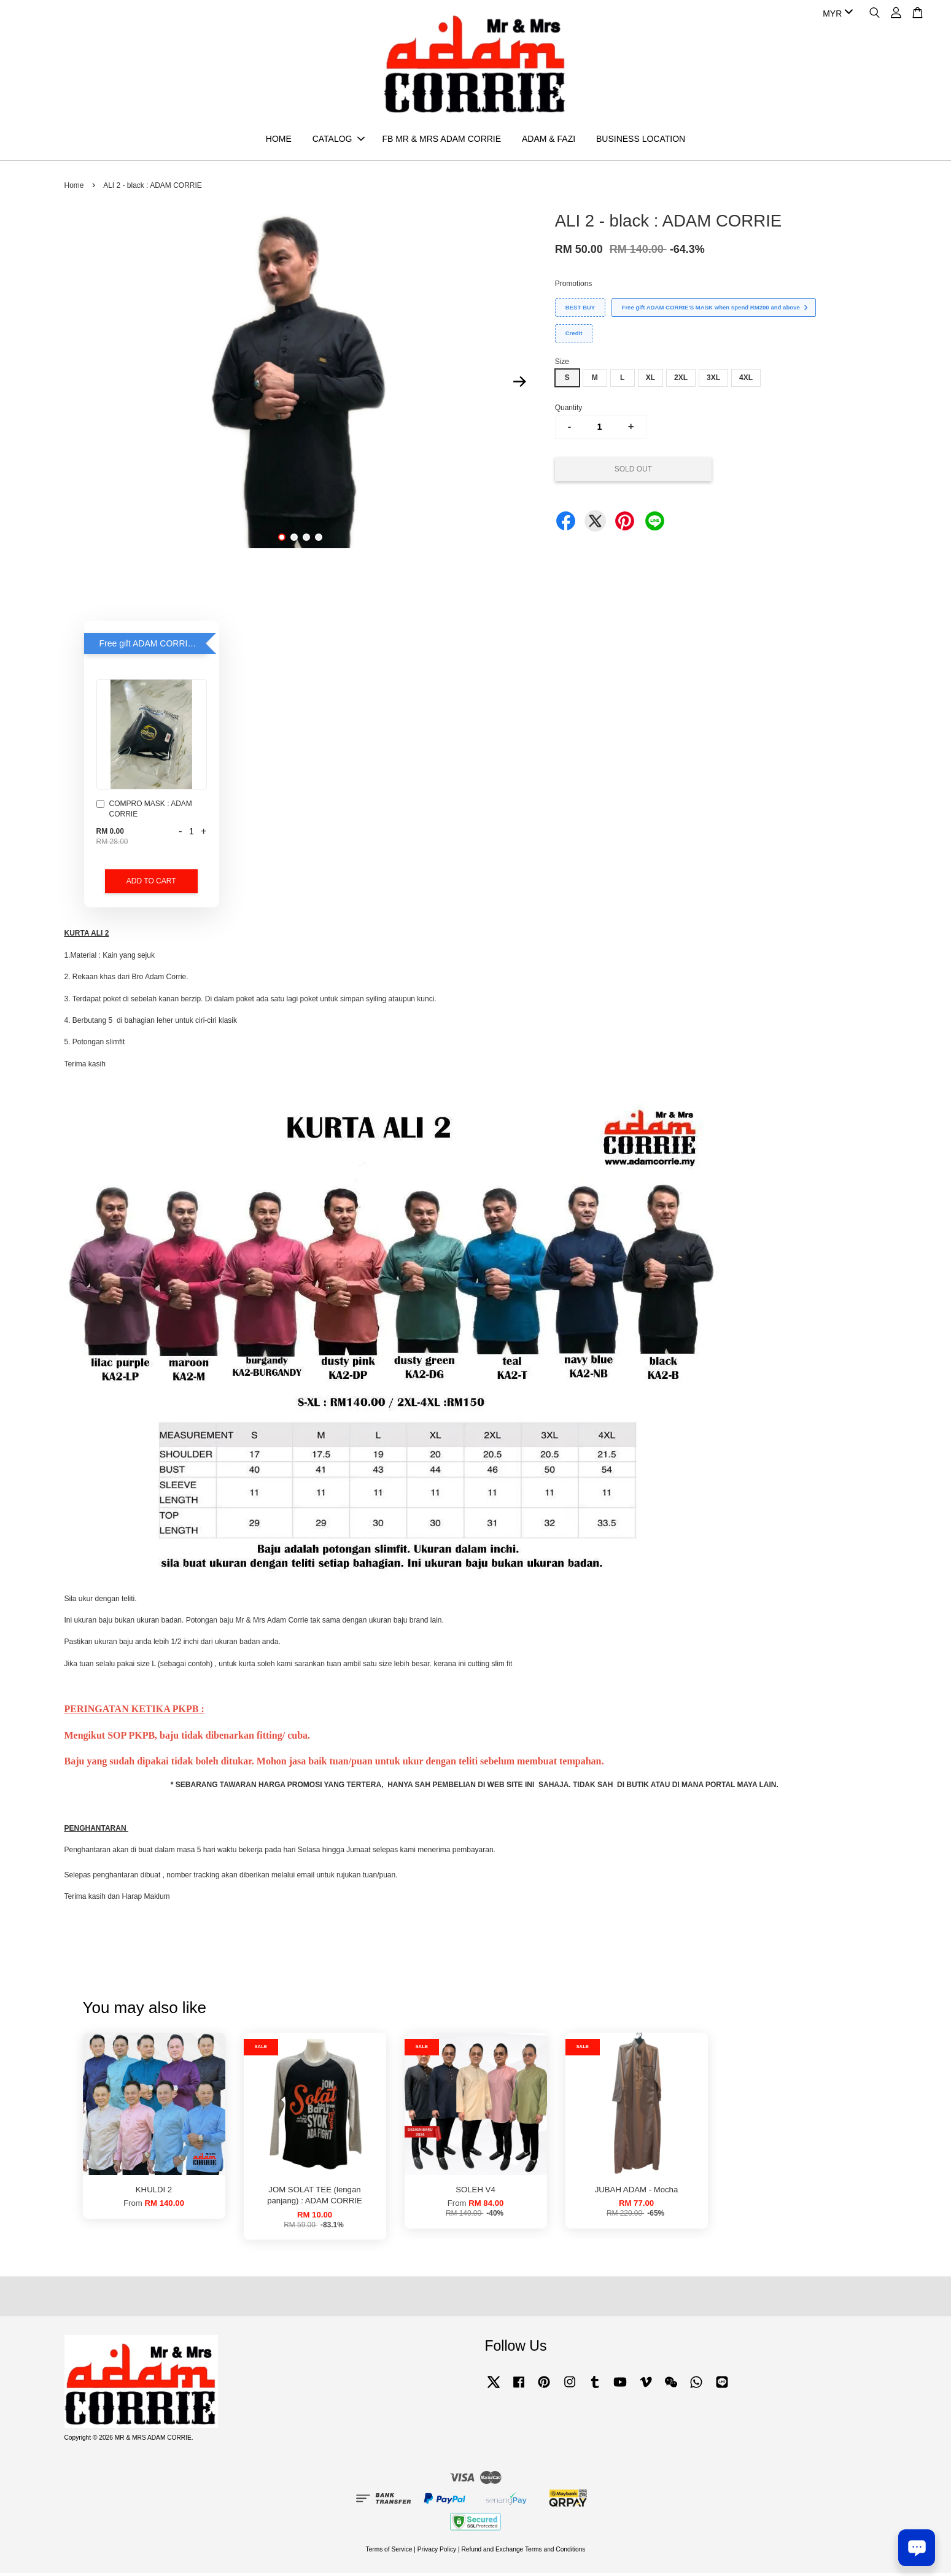  I want to click on Promotions, so click(573, 286).